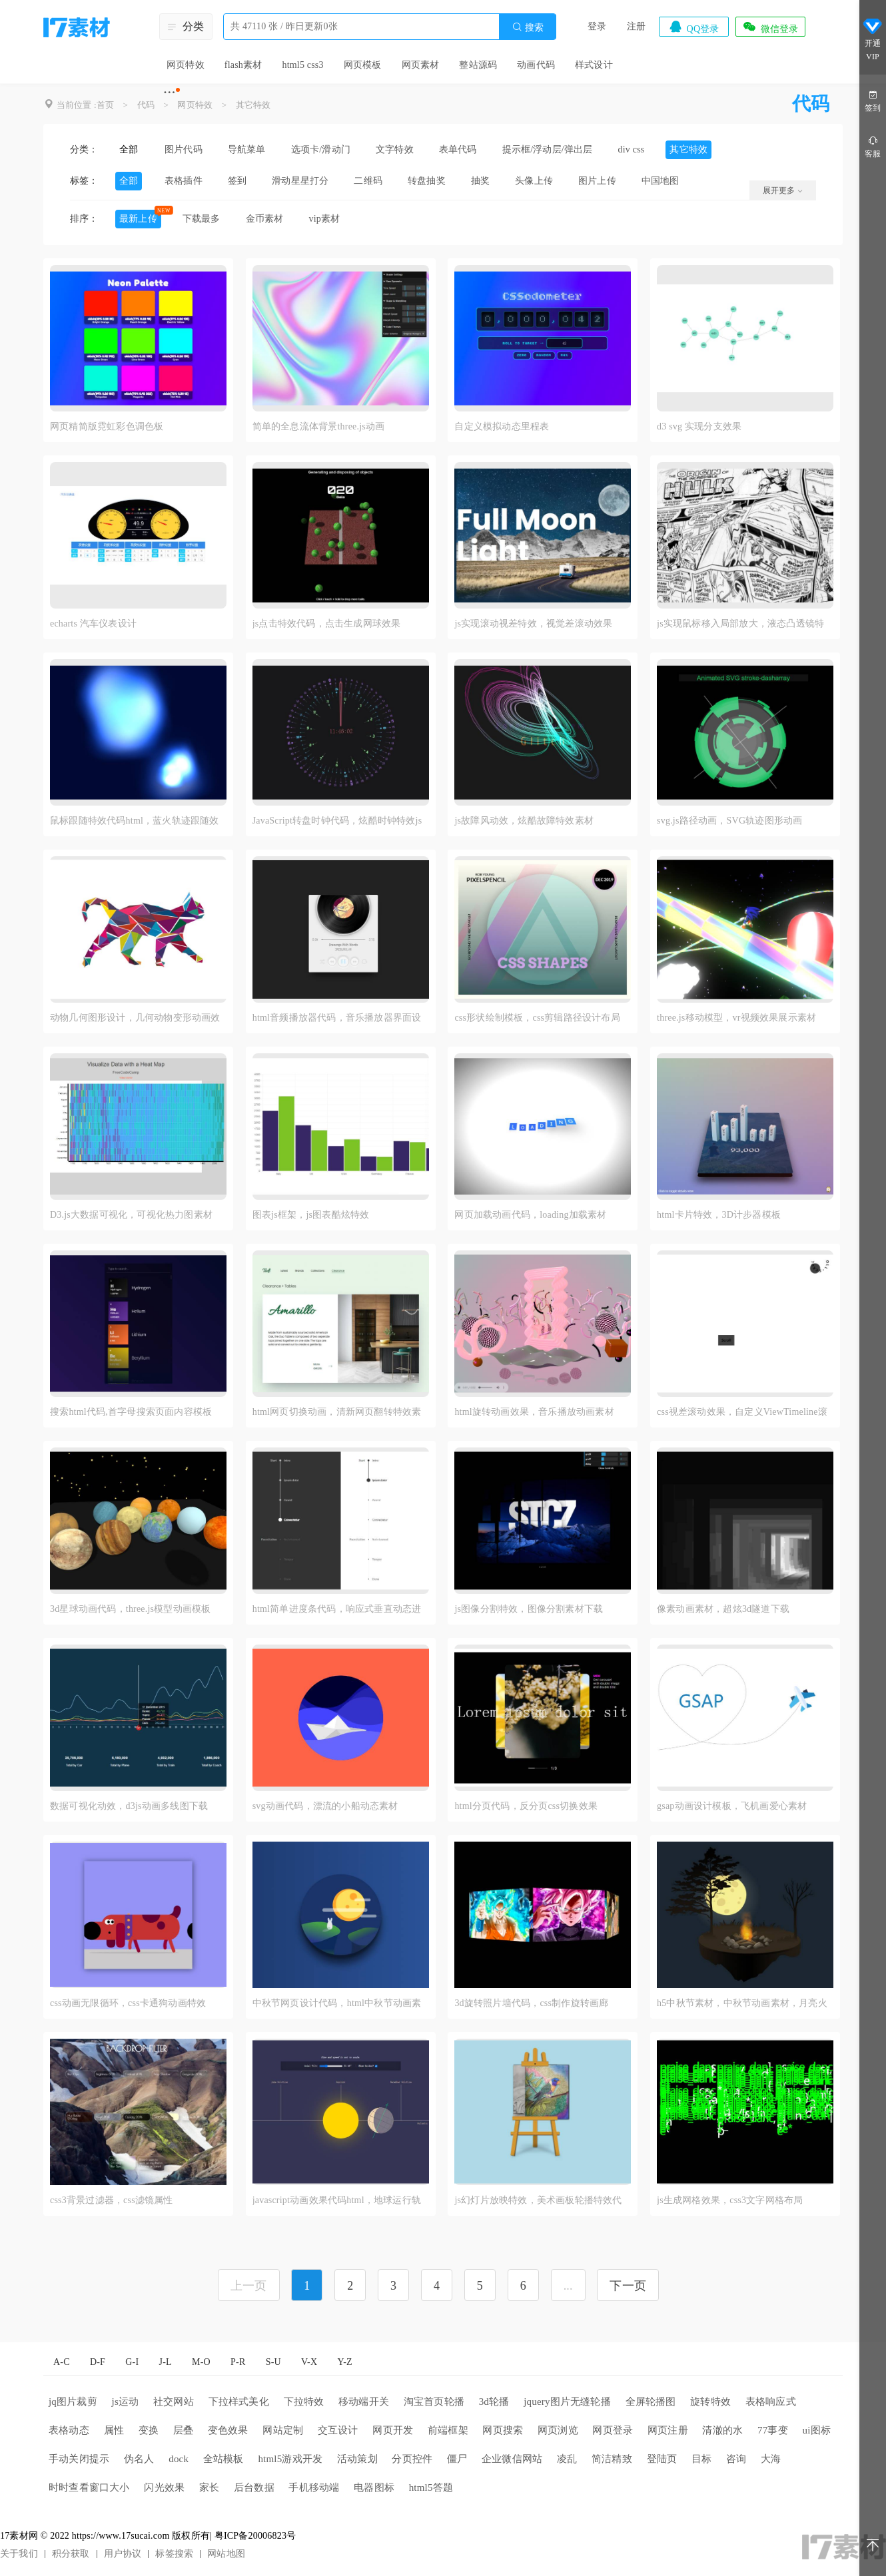  What do you see at coordinates (662, 2458) in the screenshot?
I see `登陆页` at bounding box center [662, 2458].